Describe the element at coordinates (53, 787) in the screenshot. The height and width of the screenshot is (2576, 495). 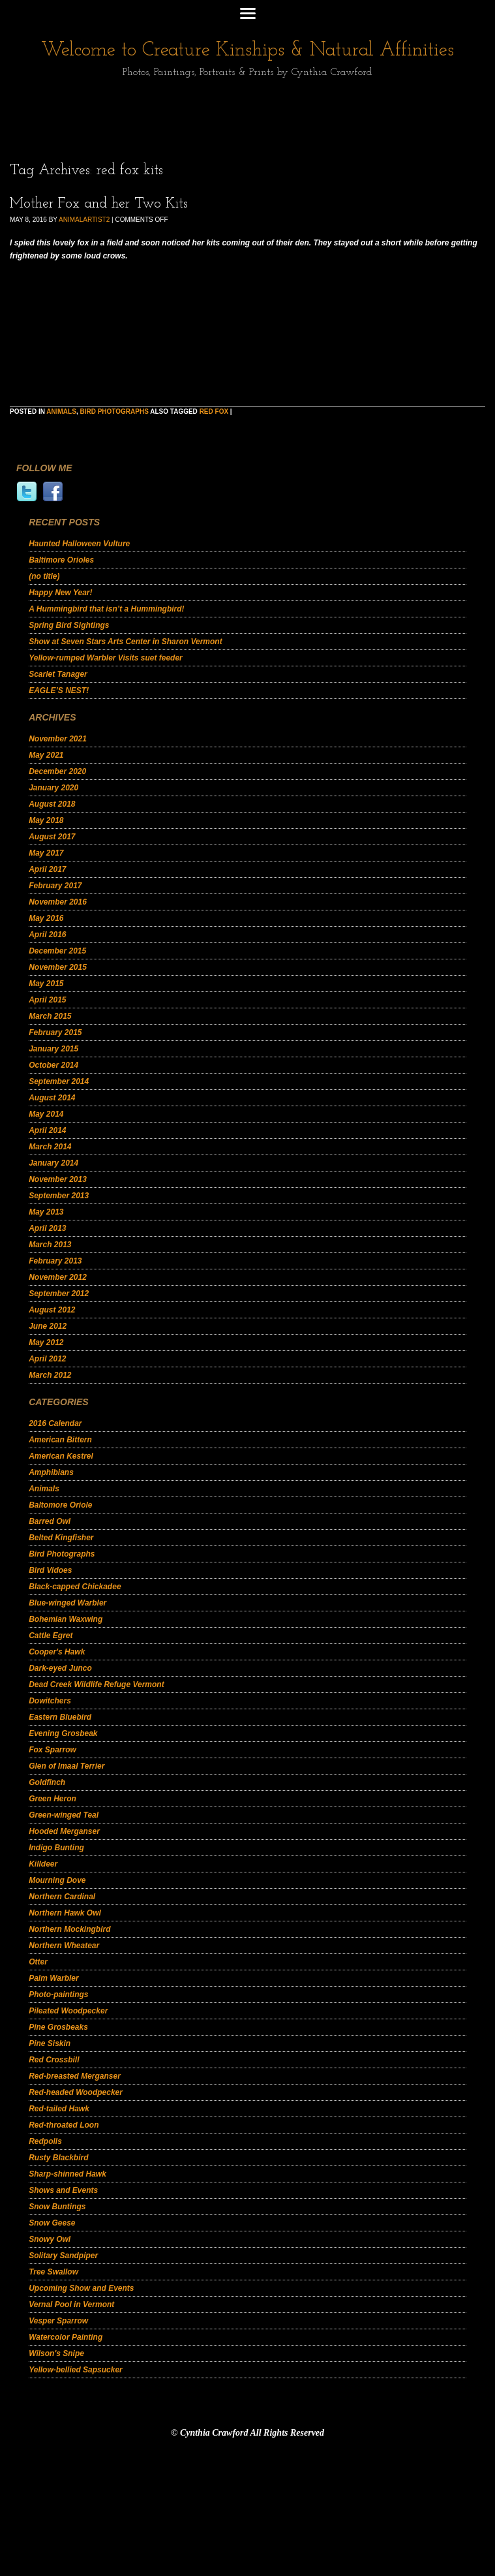
I see `January 2020` at that location.